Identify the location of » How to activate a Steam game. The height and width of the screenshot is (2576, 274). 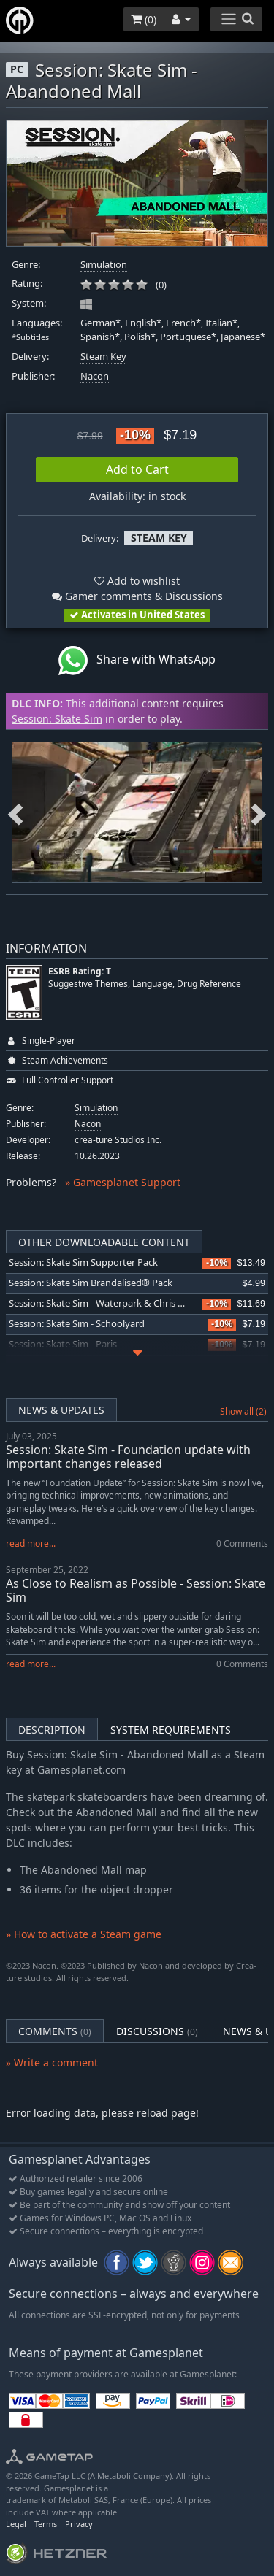
(83, 1934).